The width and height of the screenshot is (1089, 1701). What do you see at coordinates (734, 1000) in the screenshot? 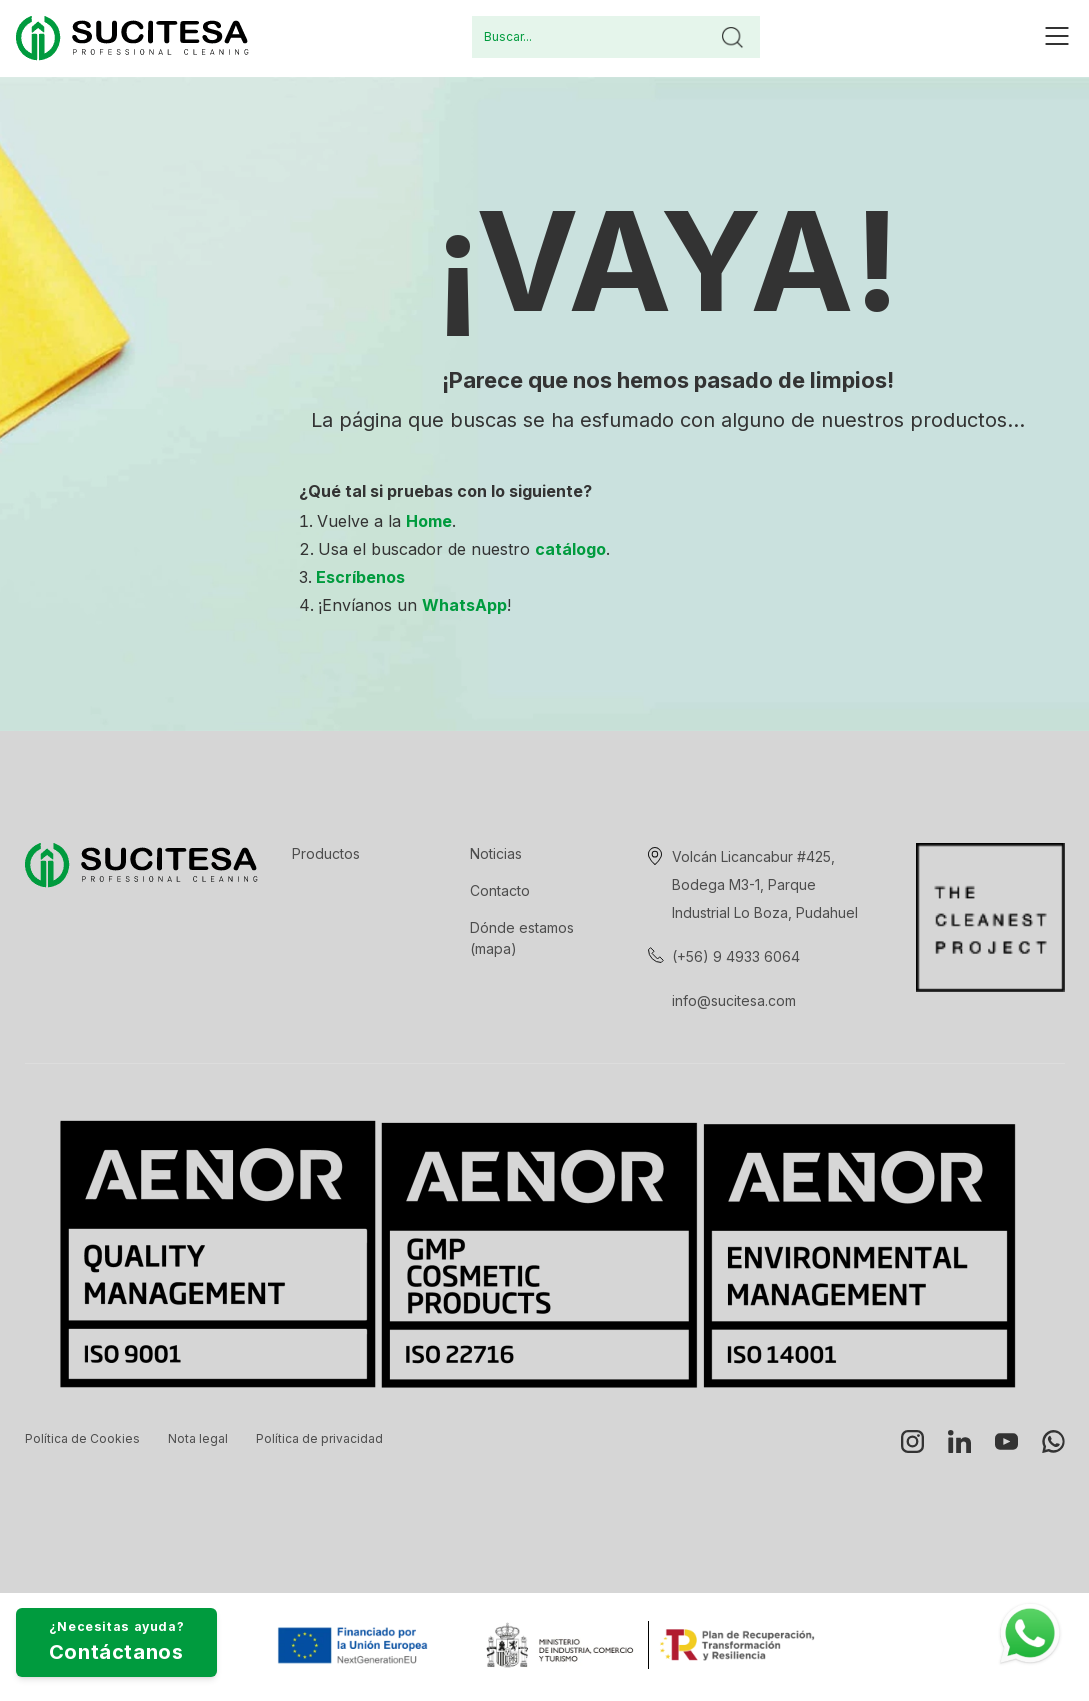
I see `info@sucitesa.com` at bounding box center [734, 1000].